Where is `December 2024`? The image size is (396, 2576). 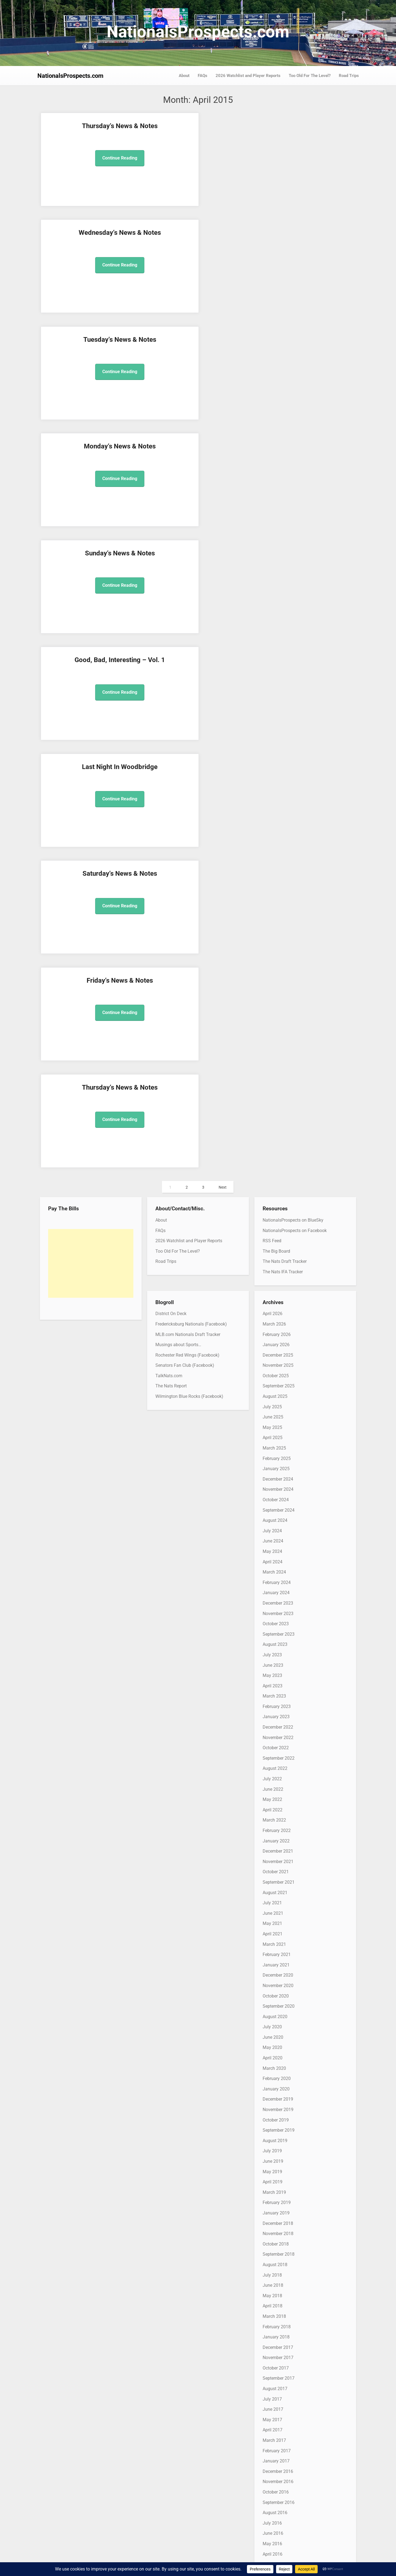 December 2024 is located at coordinates (278, 731).